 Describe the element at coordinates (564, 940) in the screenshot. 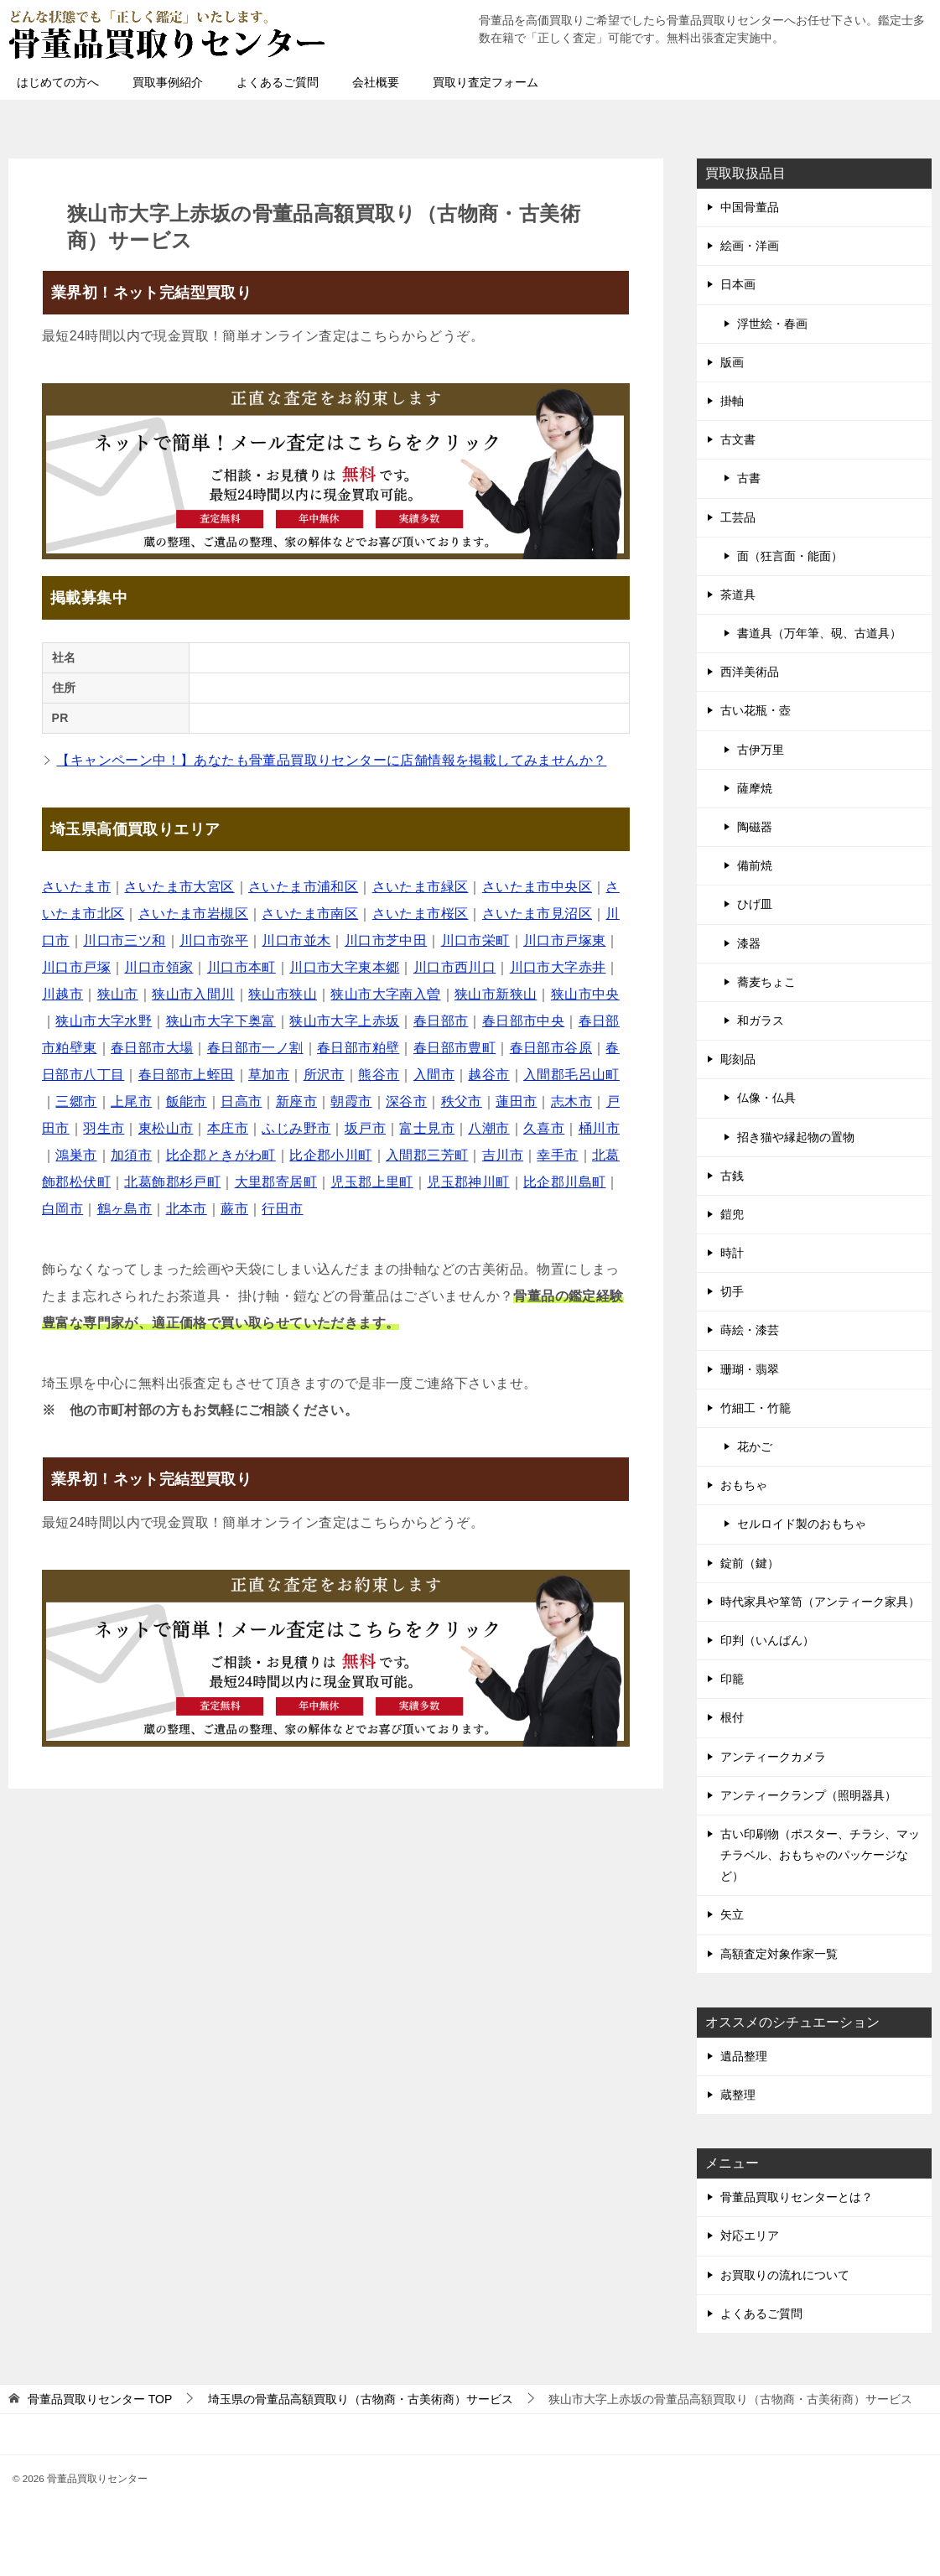

I see `川口市戸塚東` at that location.